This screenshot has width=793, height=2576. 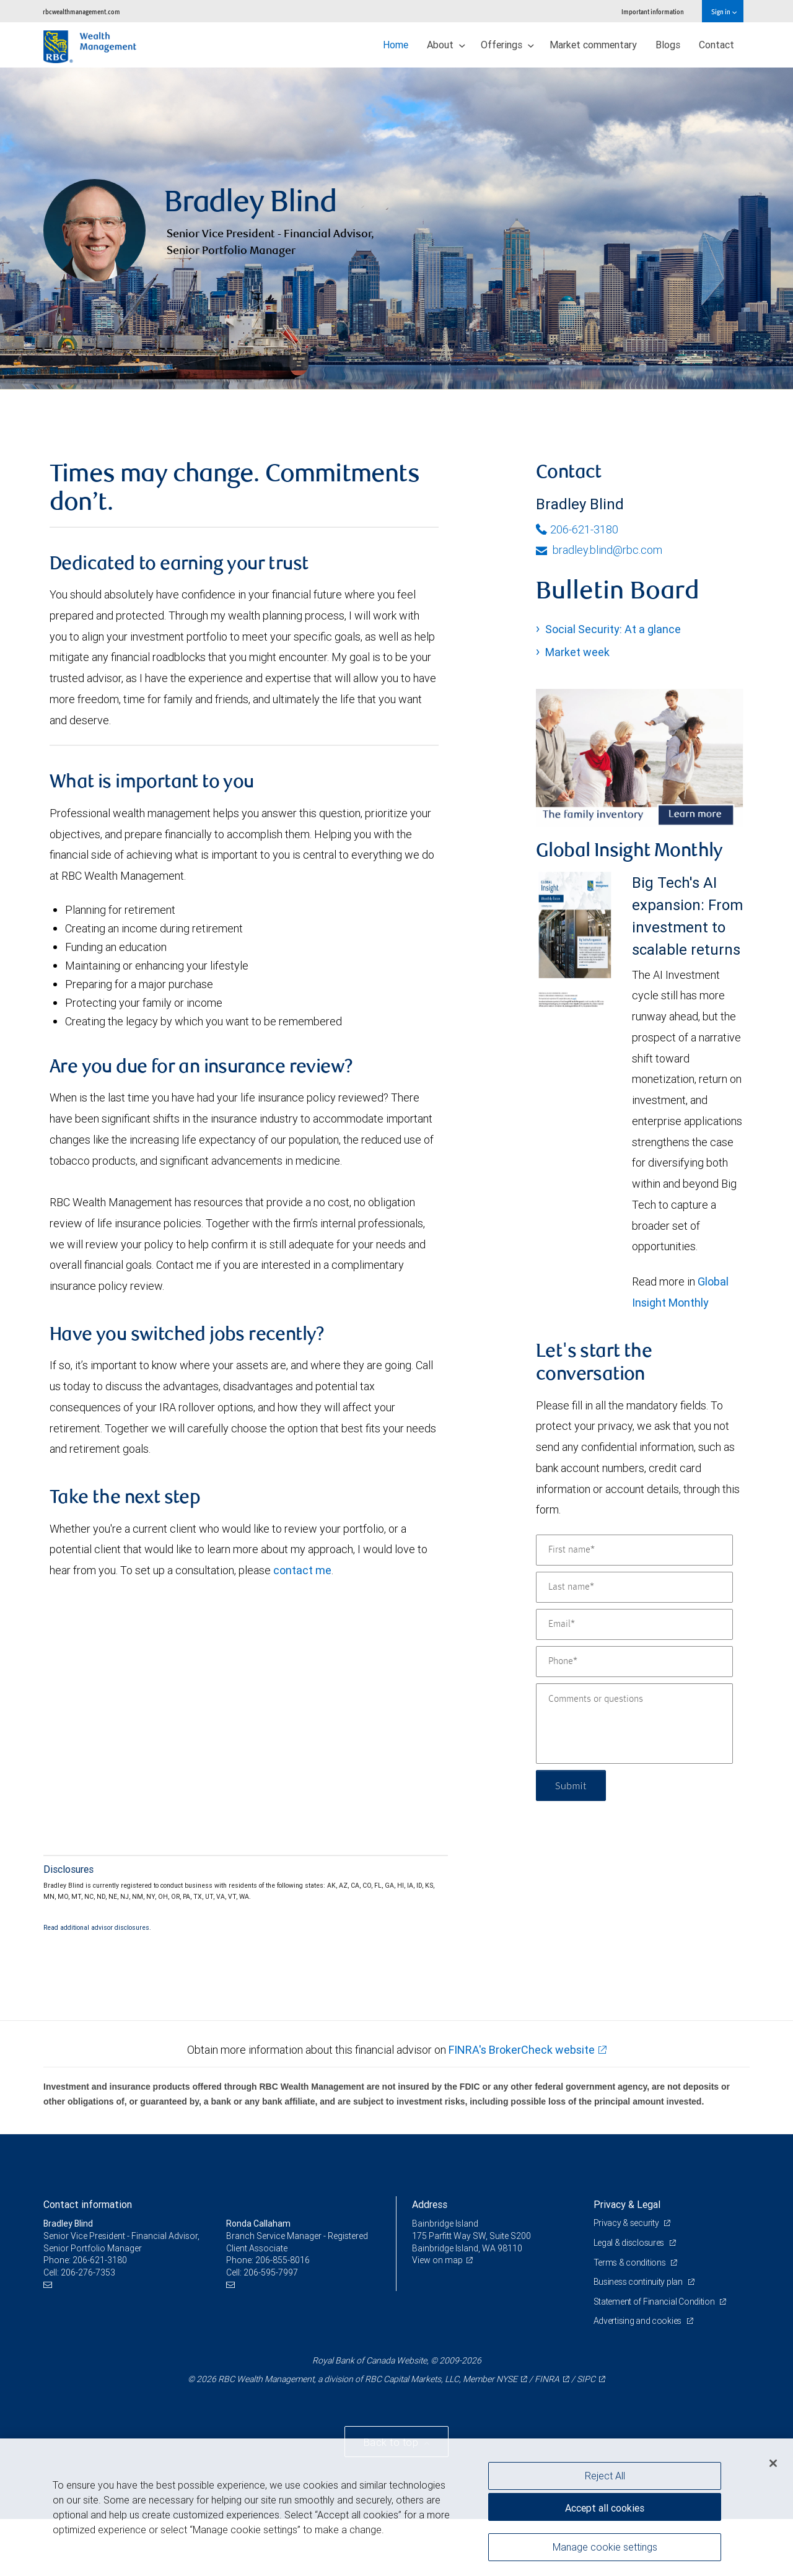 I want to click on 206-595-7997, so click(x=270, y=2329).